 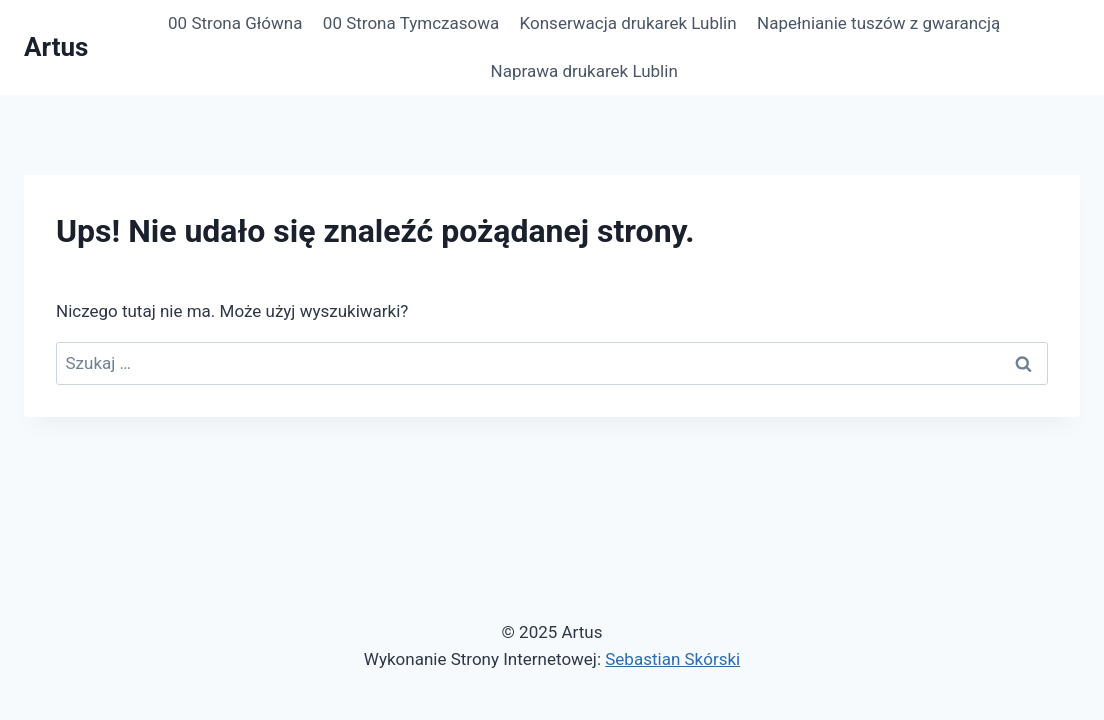 I want to click on 00 Strona Tymczasowa, so click(x=411, y=23).